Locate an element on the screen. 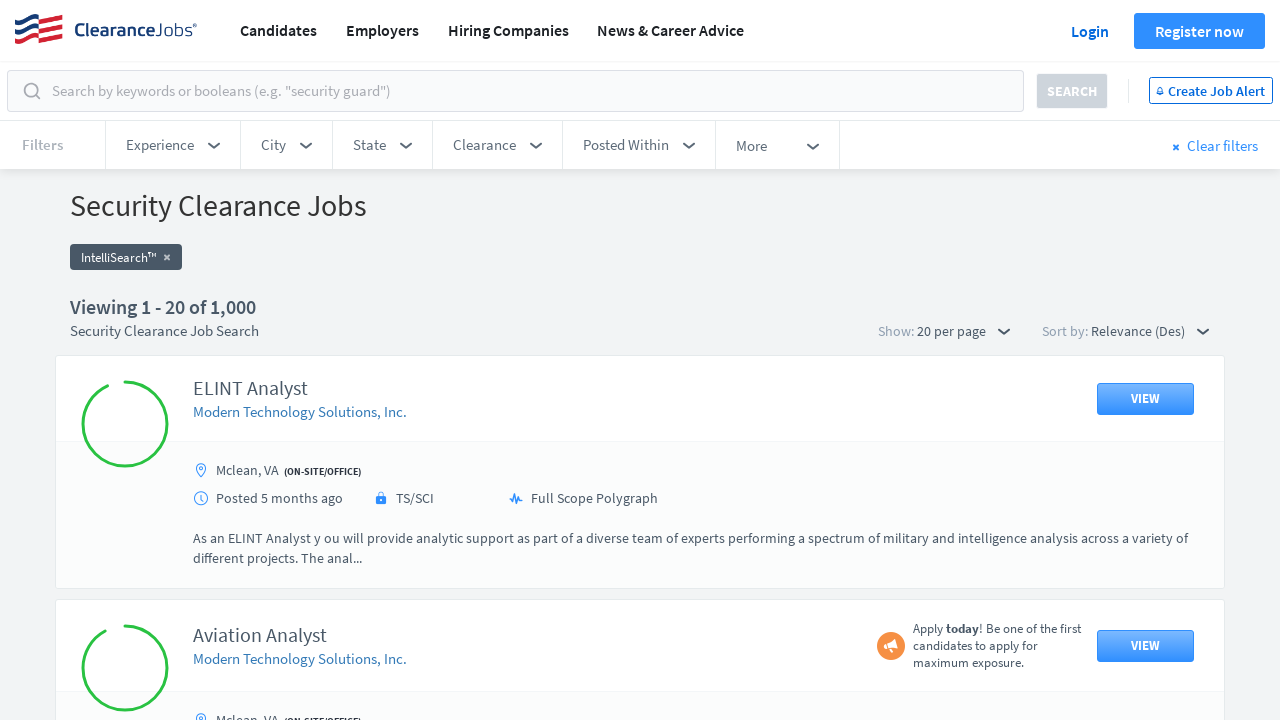 The width and height of the screenshot is (1280, 720). Candidates is located at coordinates (278, 30).